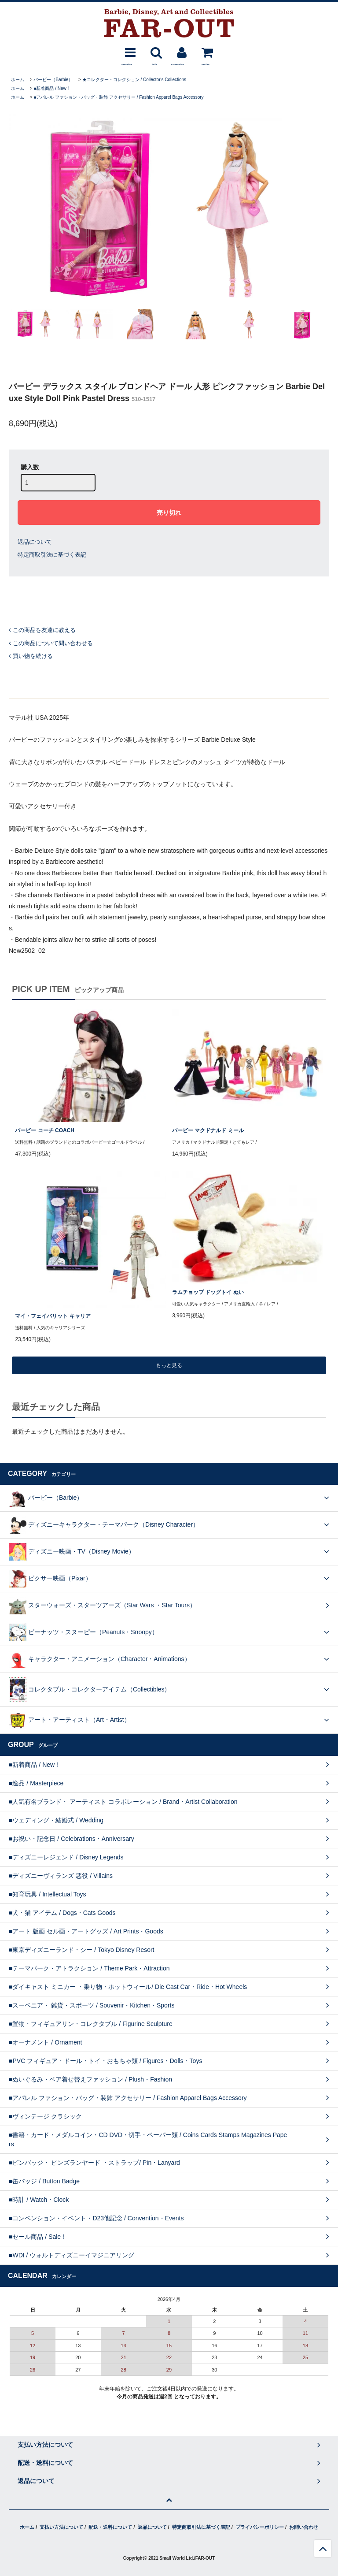 This screenshot has height=2576, width=338. I want to click on 返品について, so click(35, 542).